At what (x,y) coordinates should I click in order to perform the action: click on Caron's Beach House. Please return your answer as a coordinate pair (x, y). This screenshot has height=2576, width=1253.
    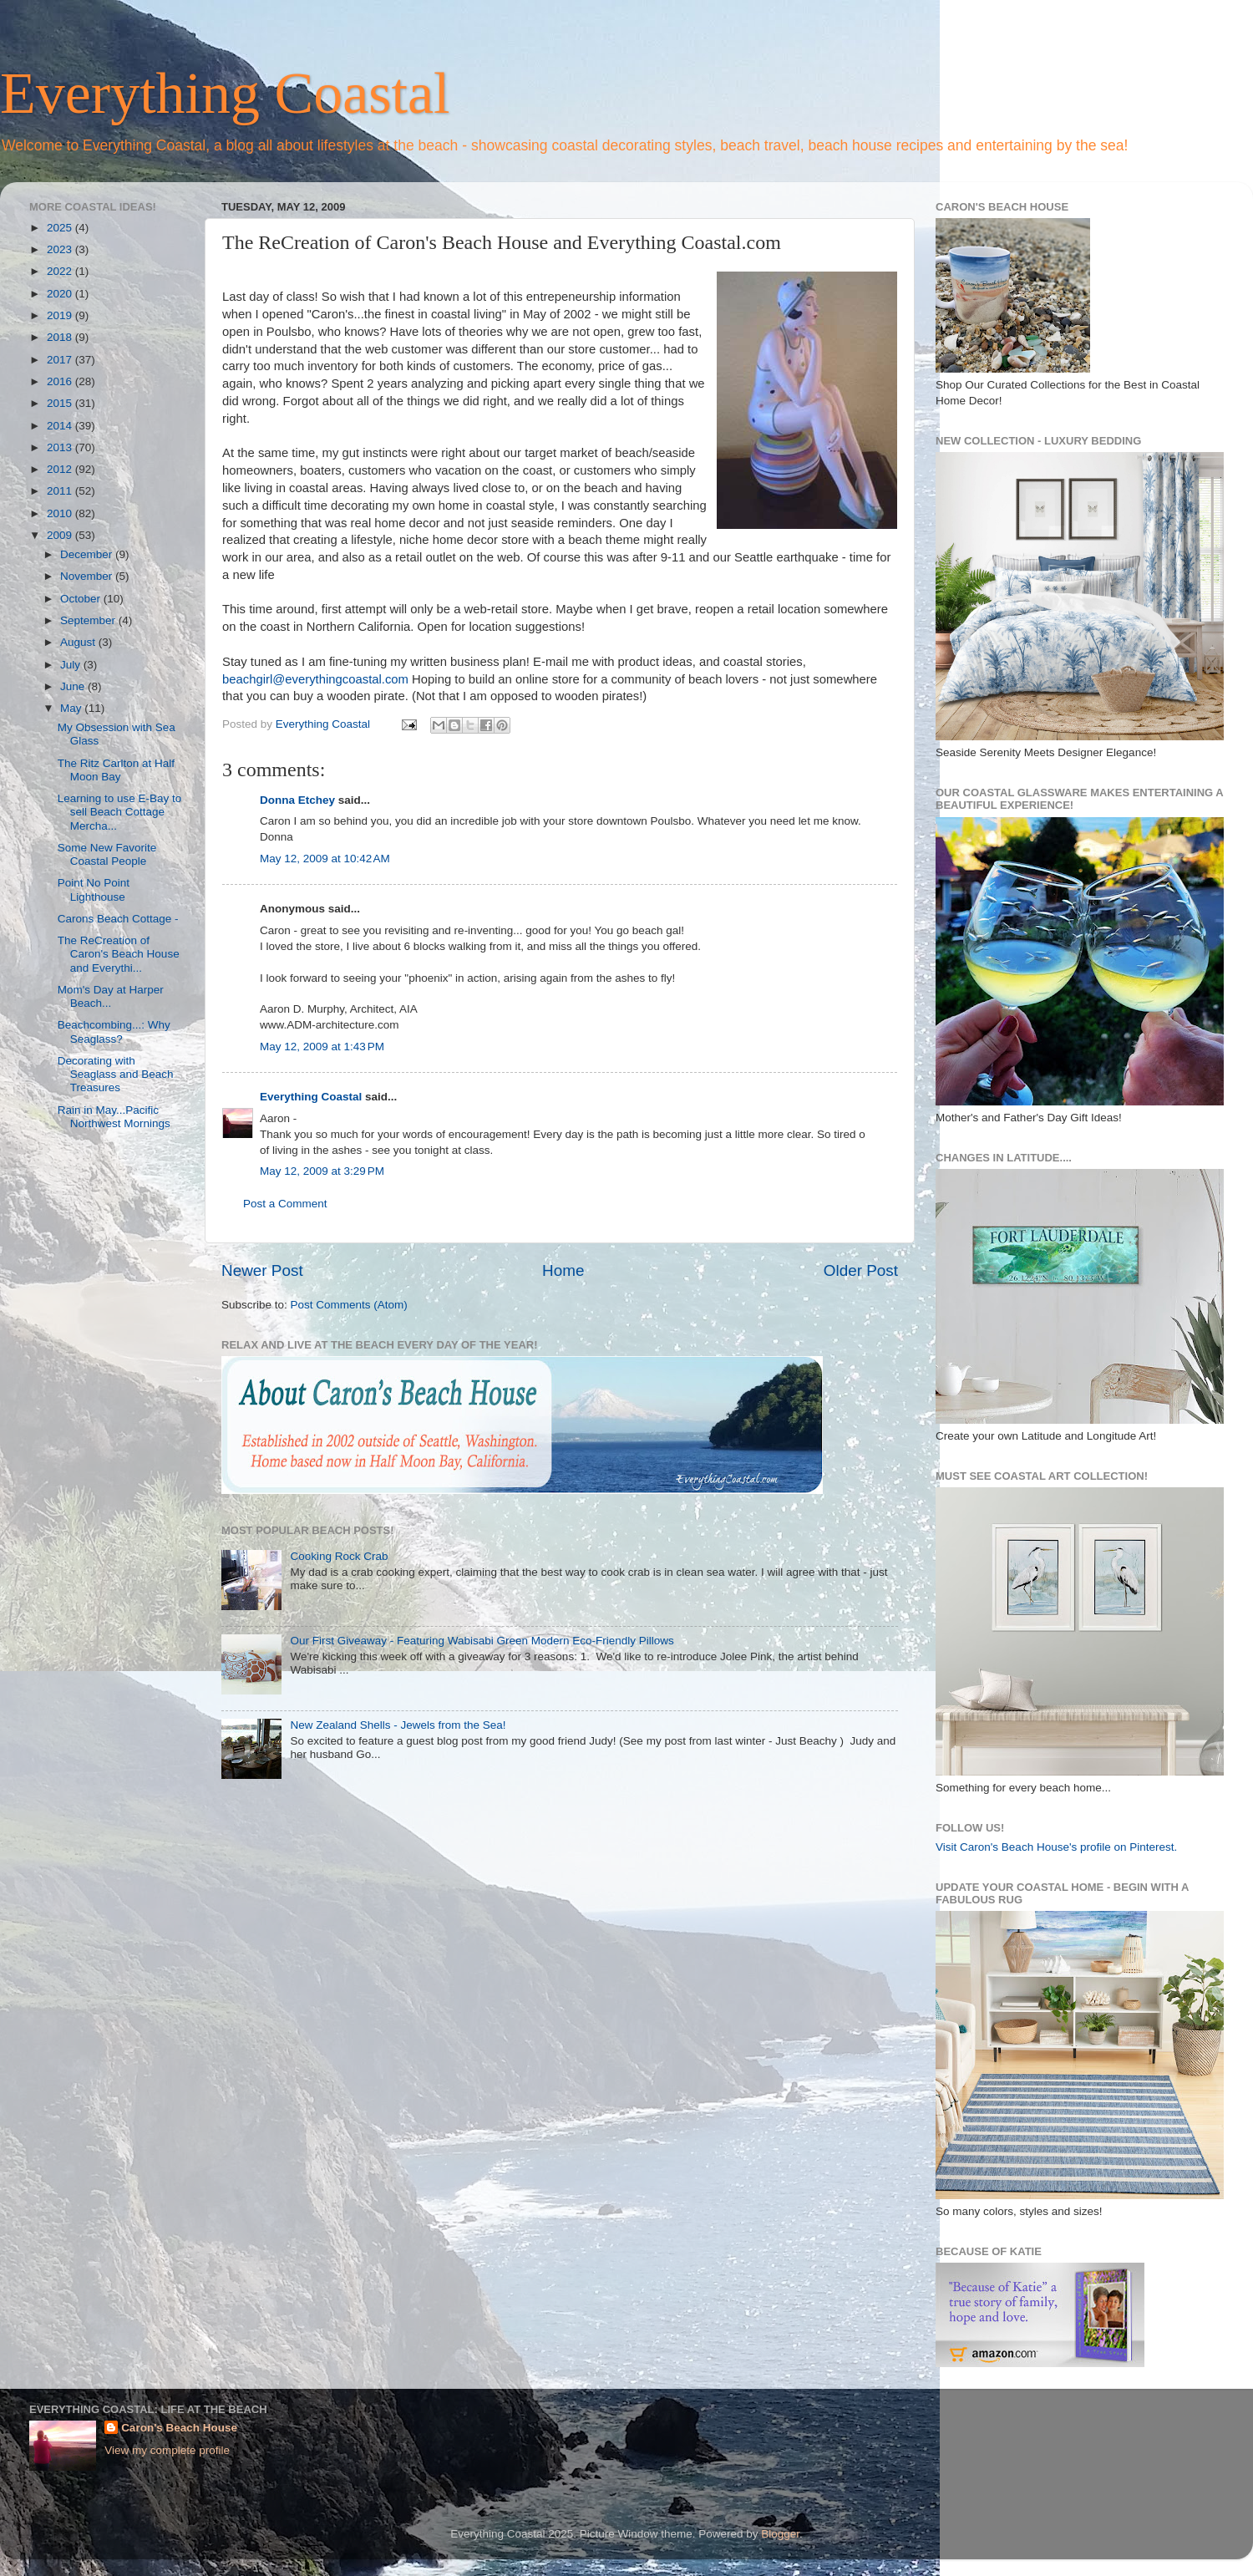
    Looking at the image, I should click on (179, 2427).